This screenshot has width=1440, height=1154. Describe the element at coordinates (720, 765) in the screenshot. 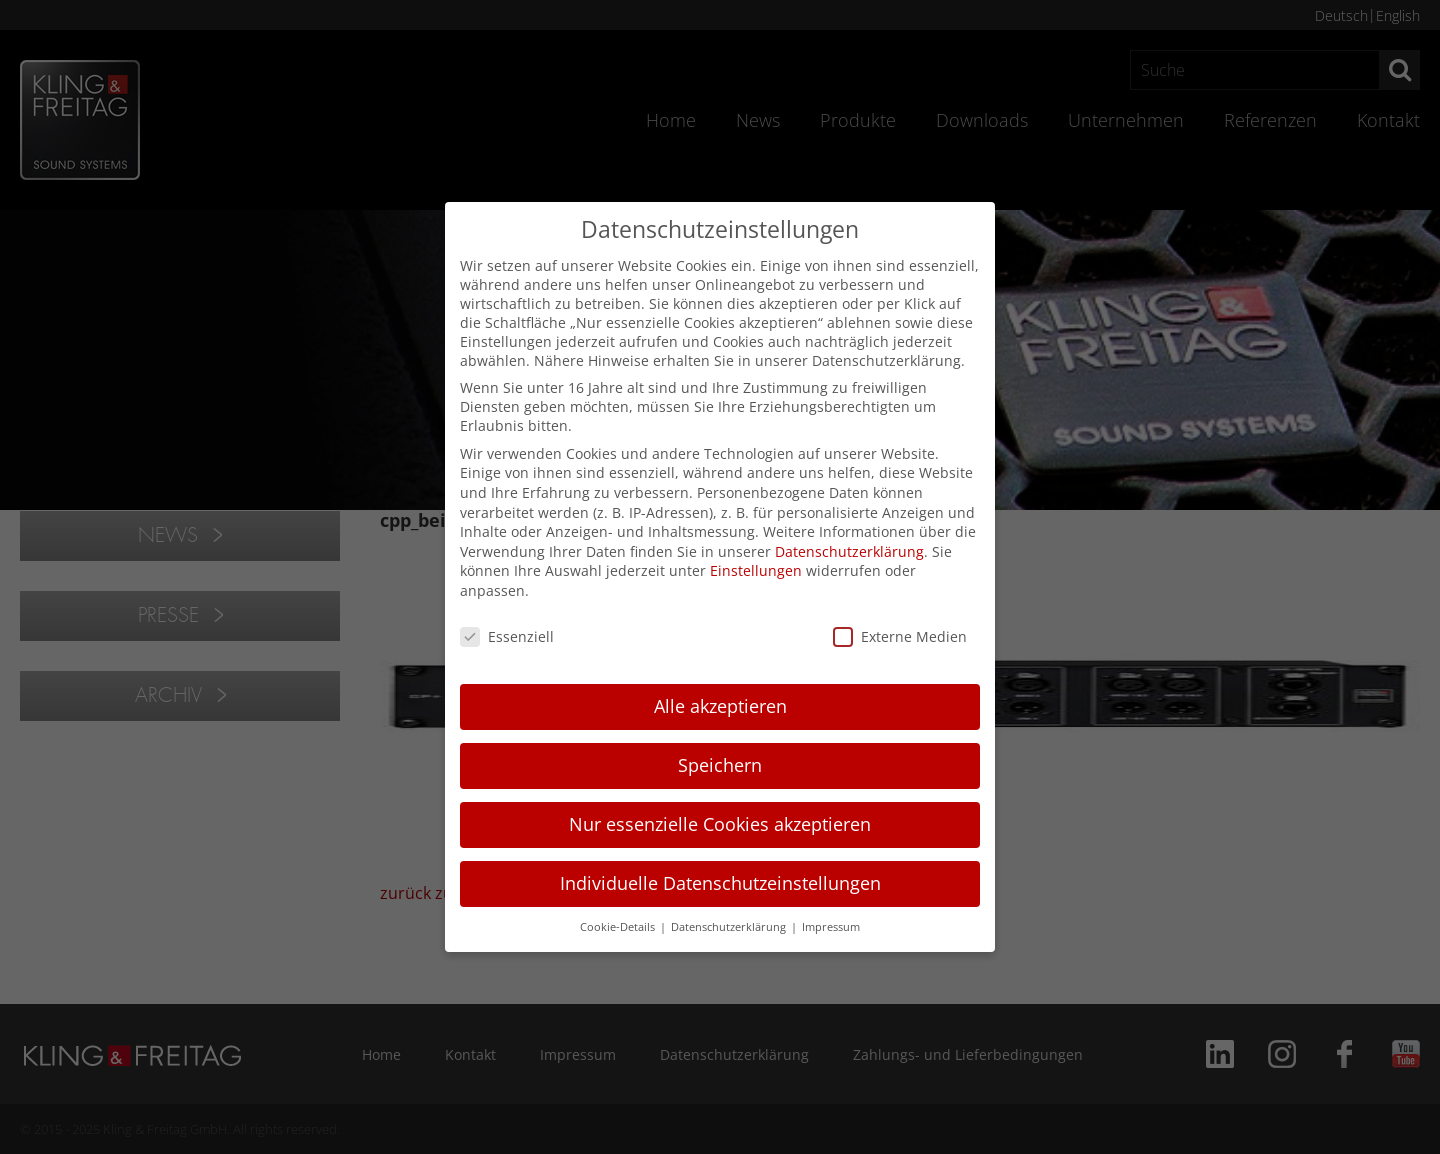

I see `Speichern [button]` at that location.